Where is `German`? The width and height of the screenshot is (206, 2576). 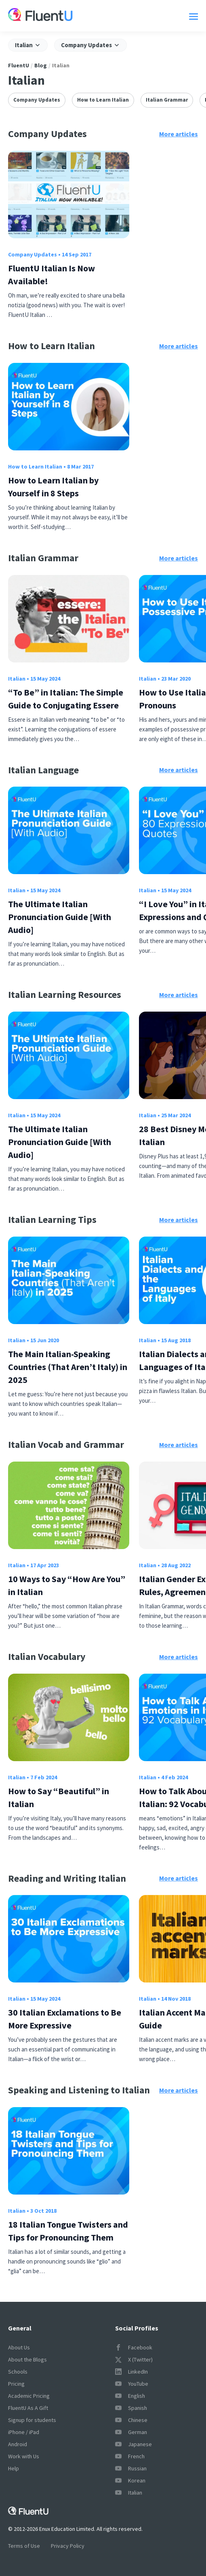 German is located at coordinates (131, 2432).